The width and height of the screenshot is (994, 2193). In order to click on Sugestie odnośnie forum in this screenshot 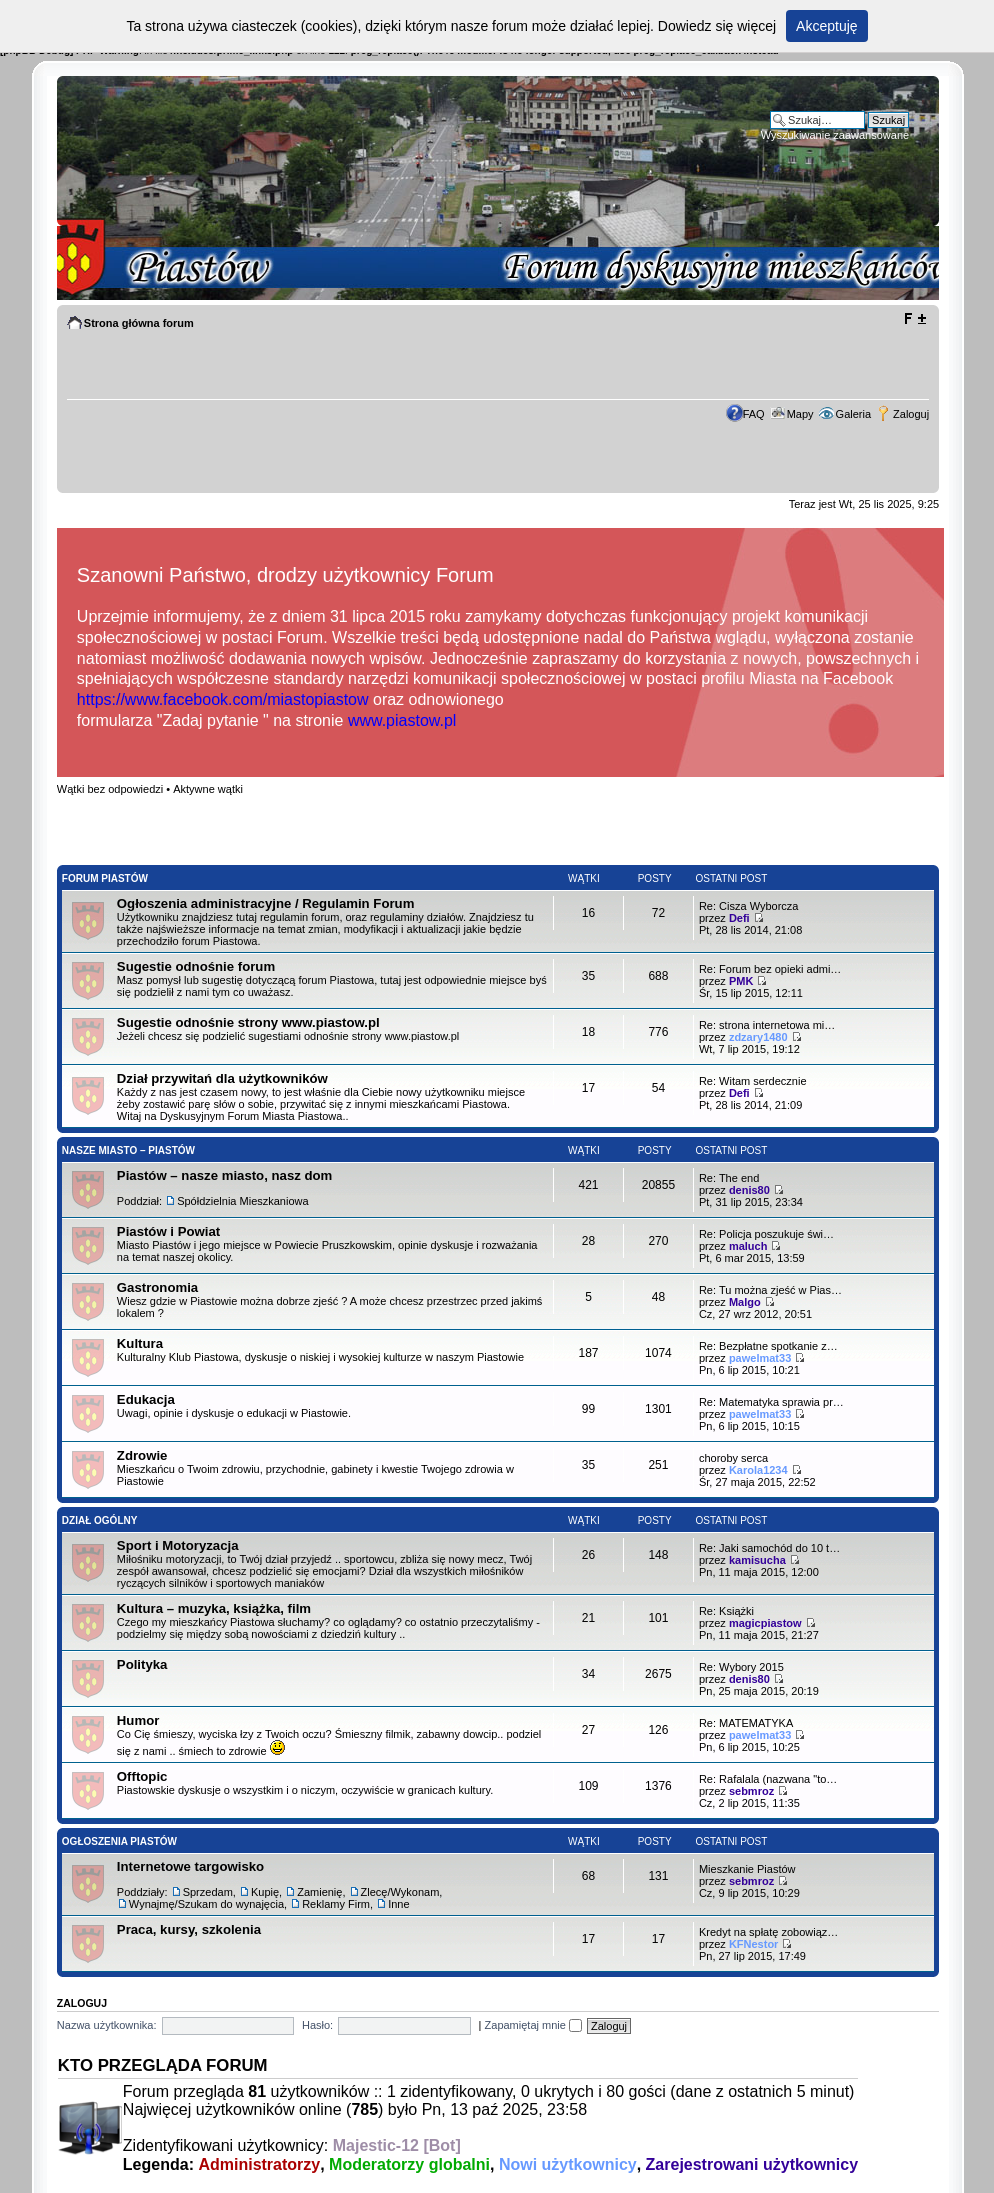, I will do `click(196, 966)`.